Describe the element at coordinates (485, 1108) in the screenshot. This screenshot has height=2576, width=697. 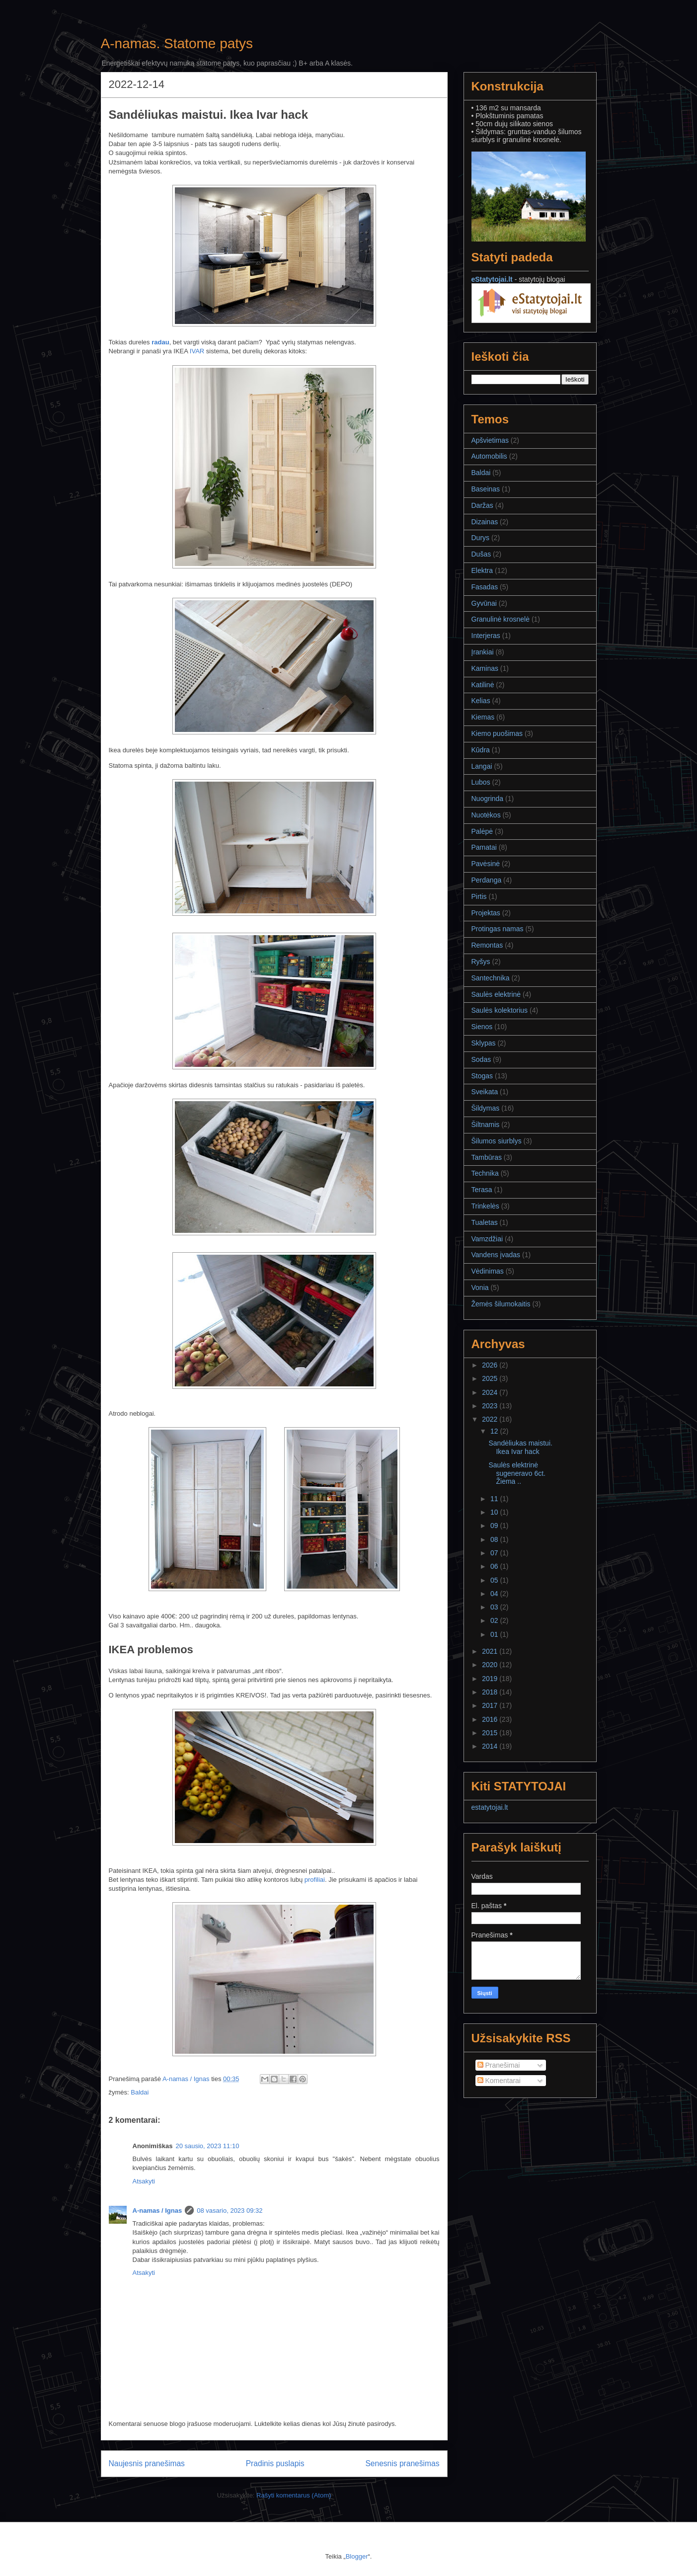
I see `Šildymas` at that location.